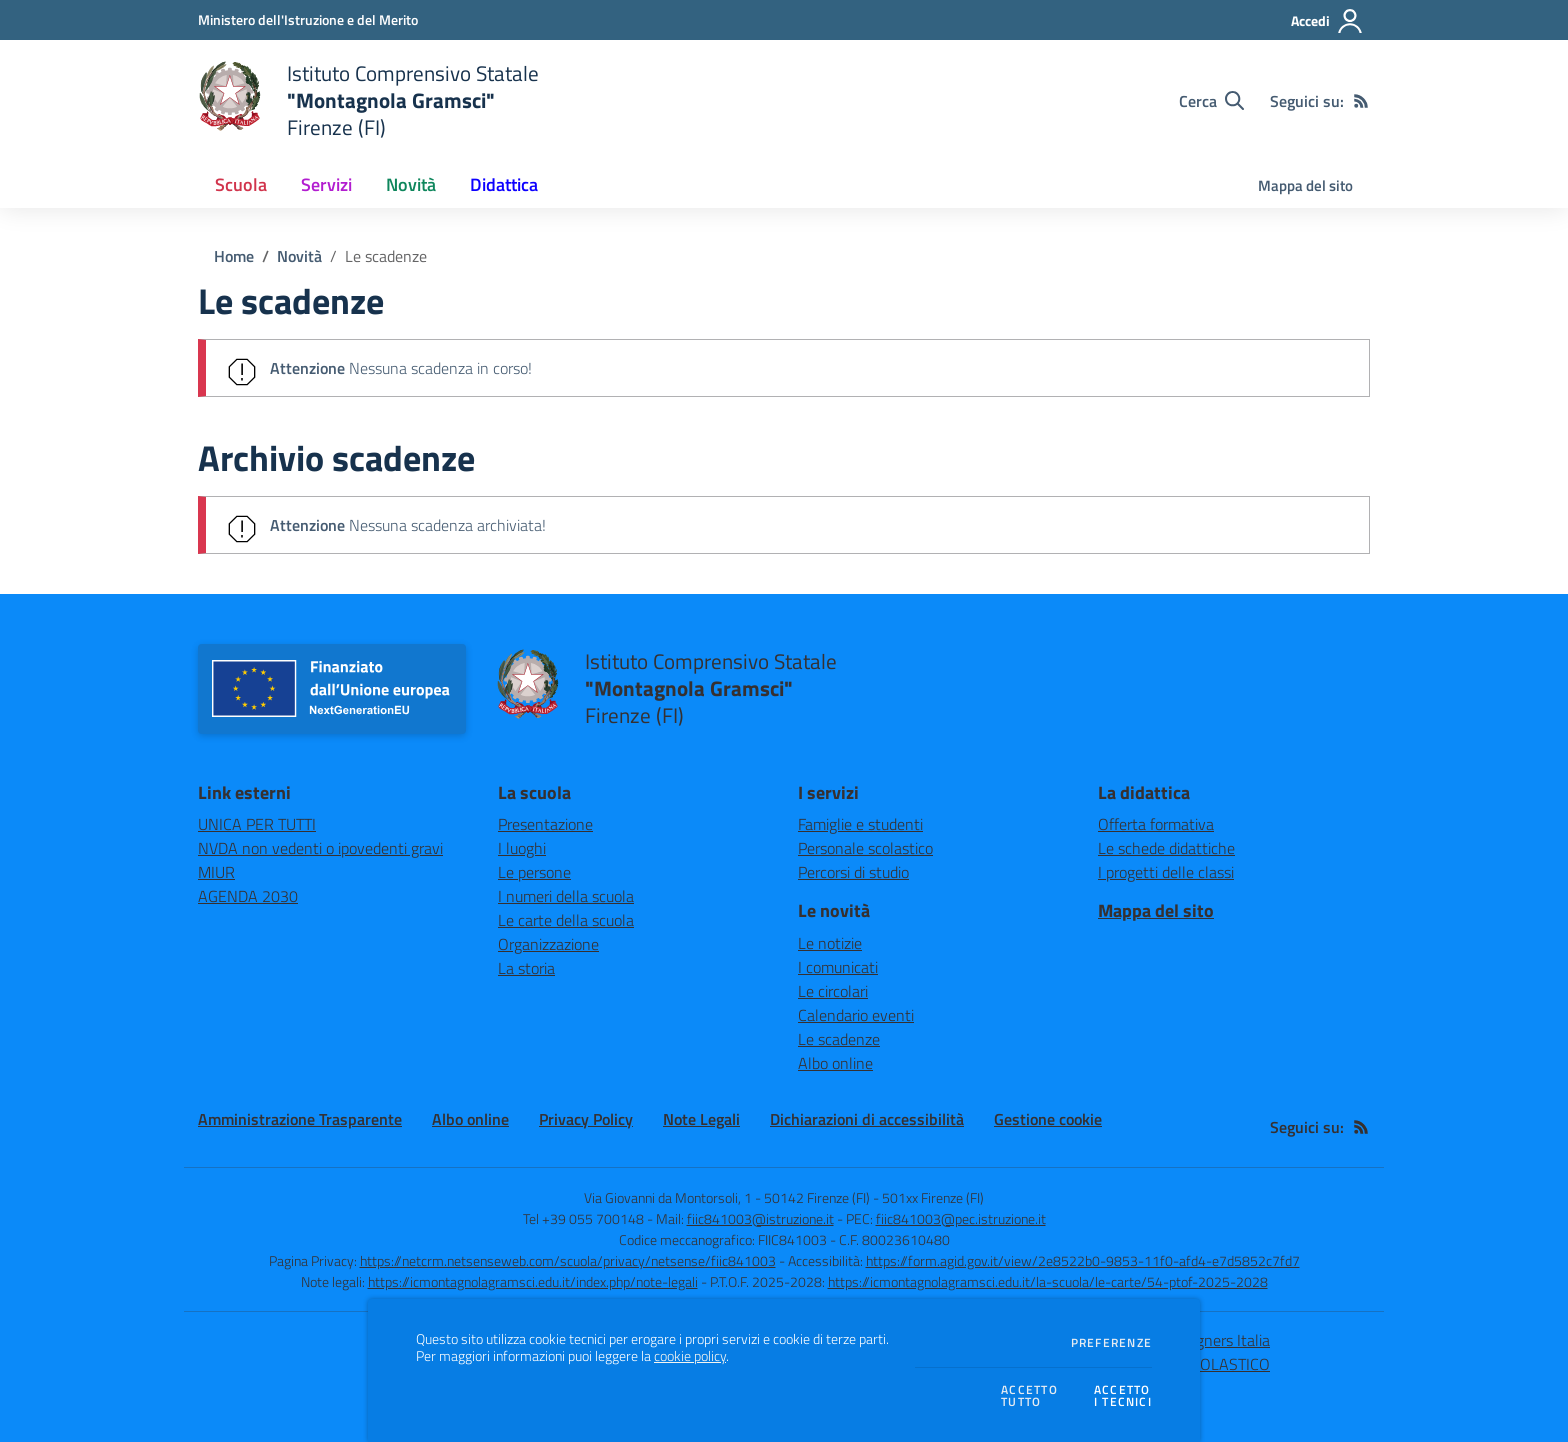 This screenshot has height=1442, width=1568. I want to click on Gestione cookie, so click(1048, 1119).